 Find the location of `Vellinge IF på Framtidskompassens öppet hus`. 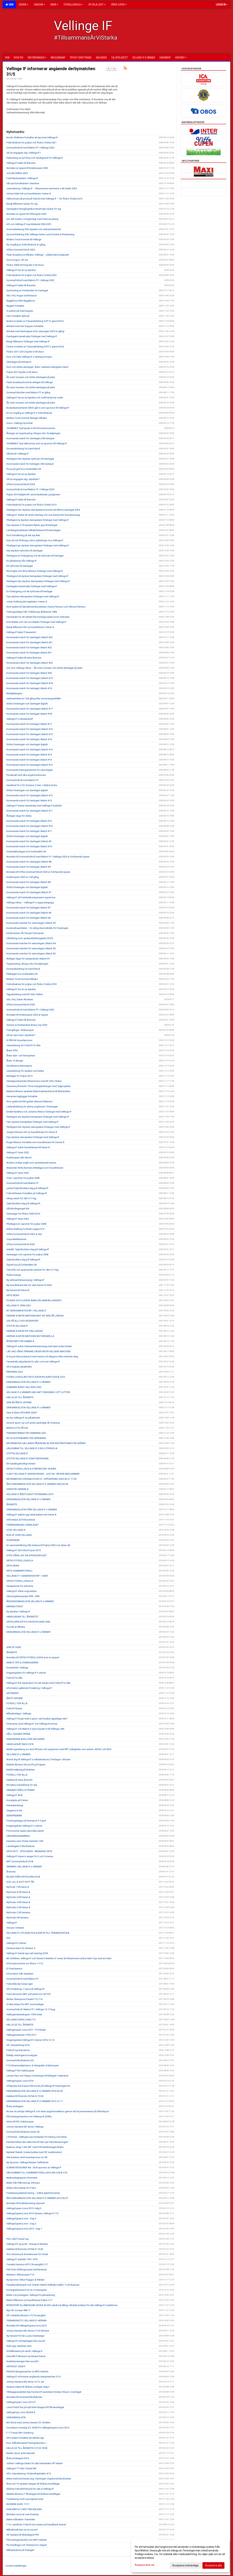

Vellinge IF på Framtidskompassens öppet hus is located at coordinates (30, 897).